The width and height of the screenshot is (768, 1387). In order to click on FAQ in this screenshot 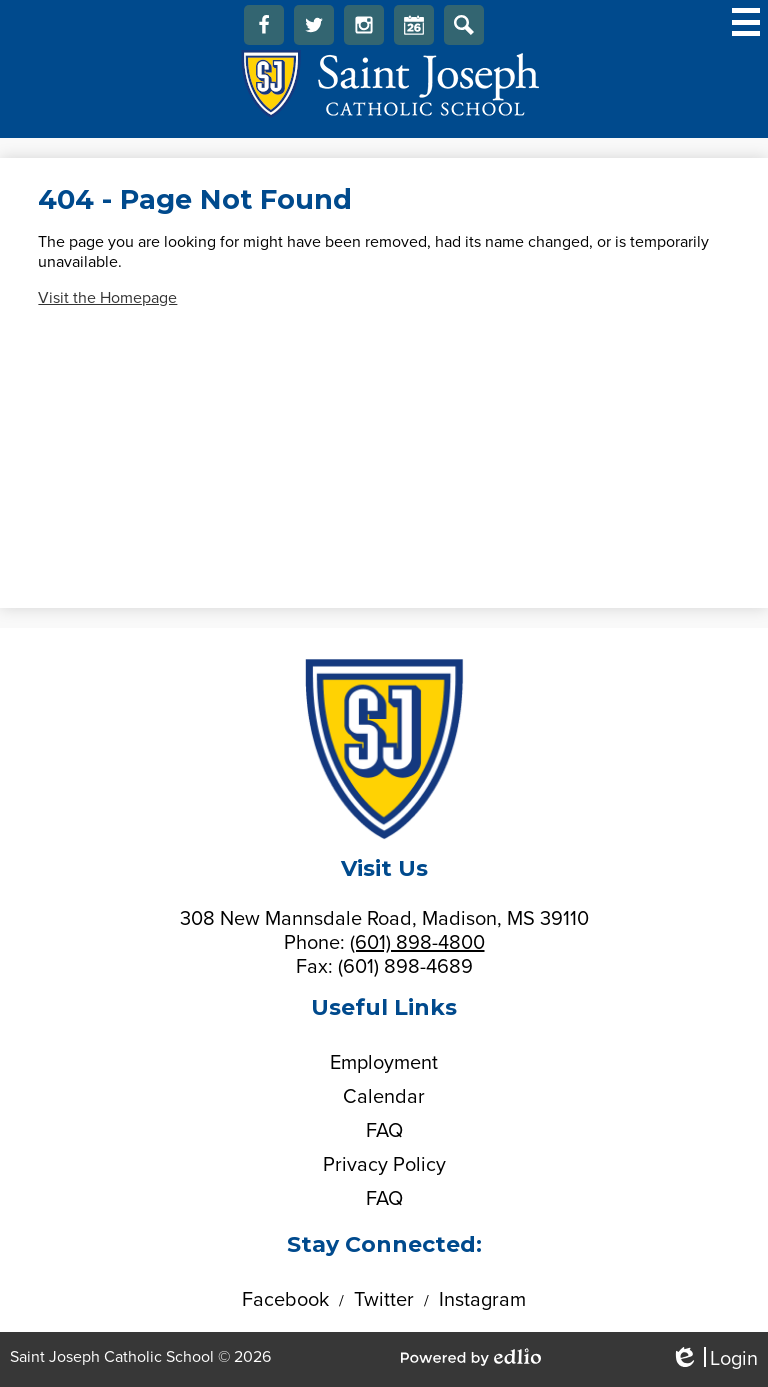, I will do `click(384, 1131)`.